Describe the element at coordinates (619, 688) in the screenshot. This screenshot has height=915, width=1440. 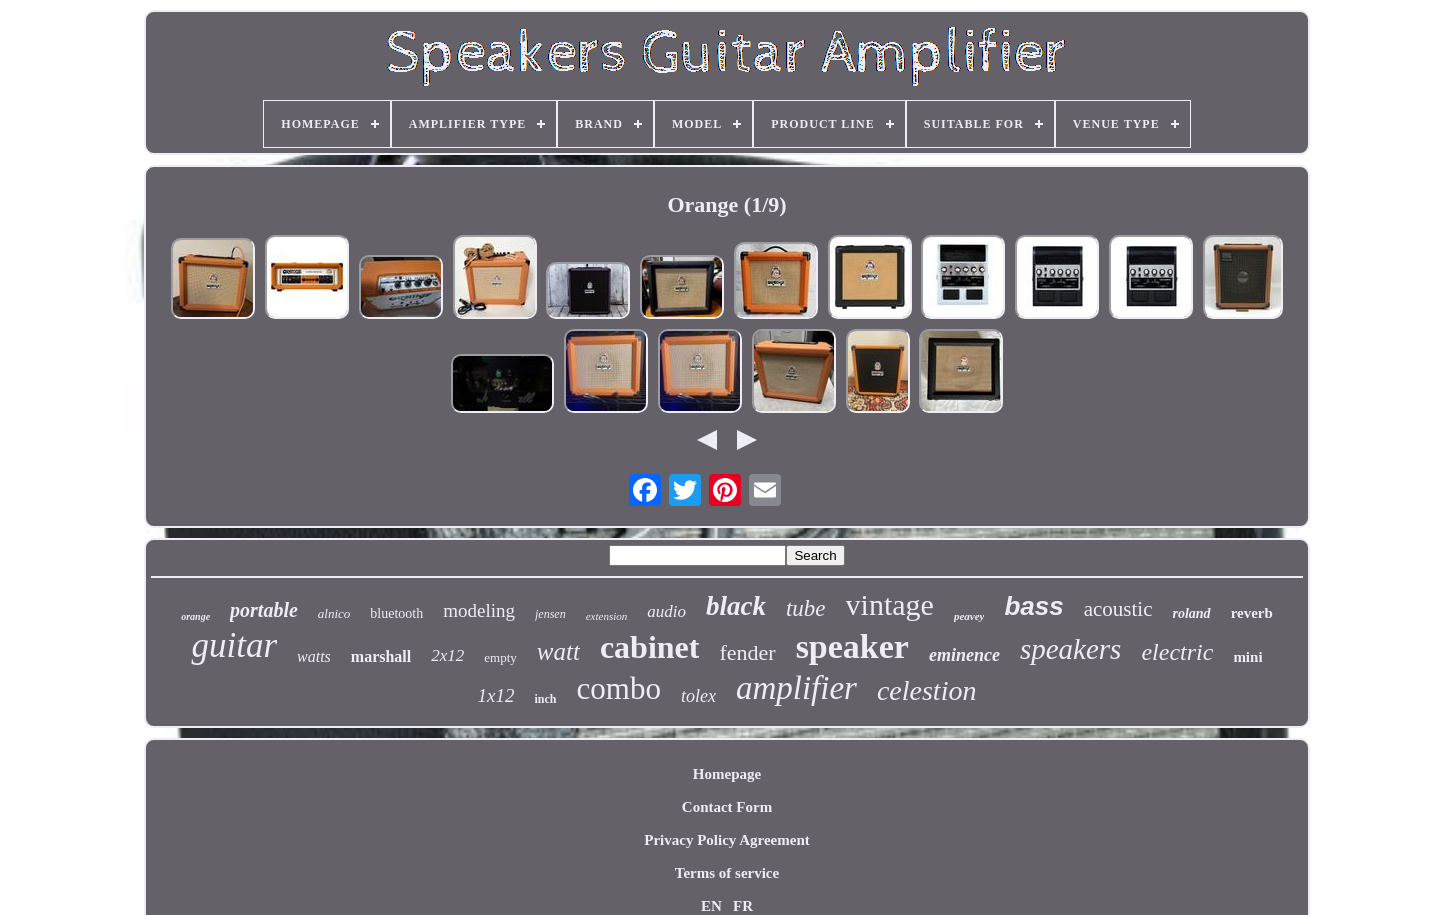
I see `combo` at that location.